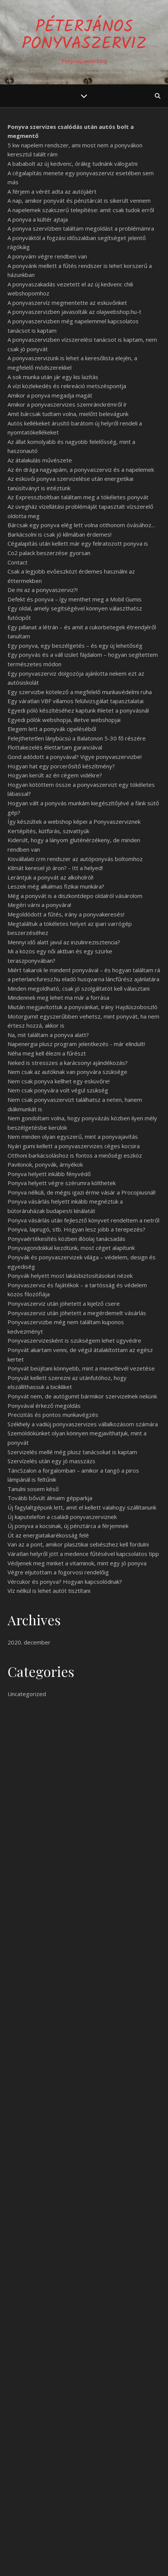 The height and width of the screenshot is (2576, 168). I want to click on Szervízelés után egy jó masszázs, so click(51, 1461).